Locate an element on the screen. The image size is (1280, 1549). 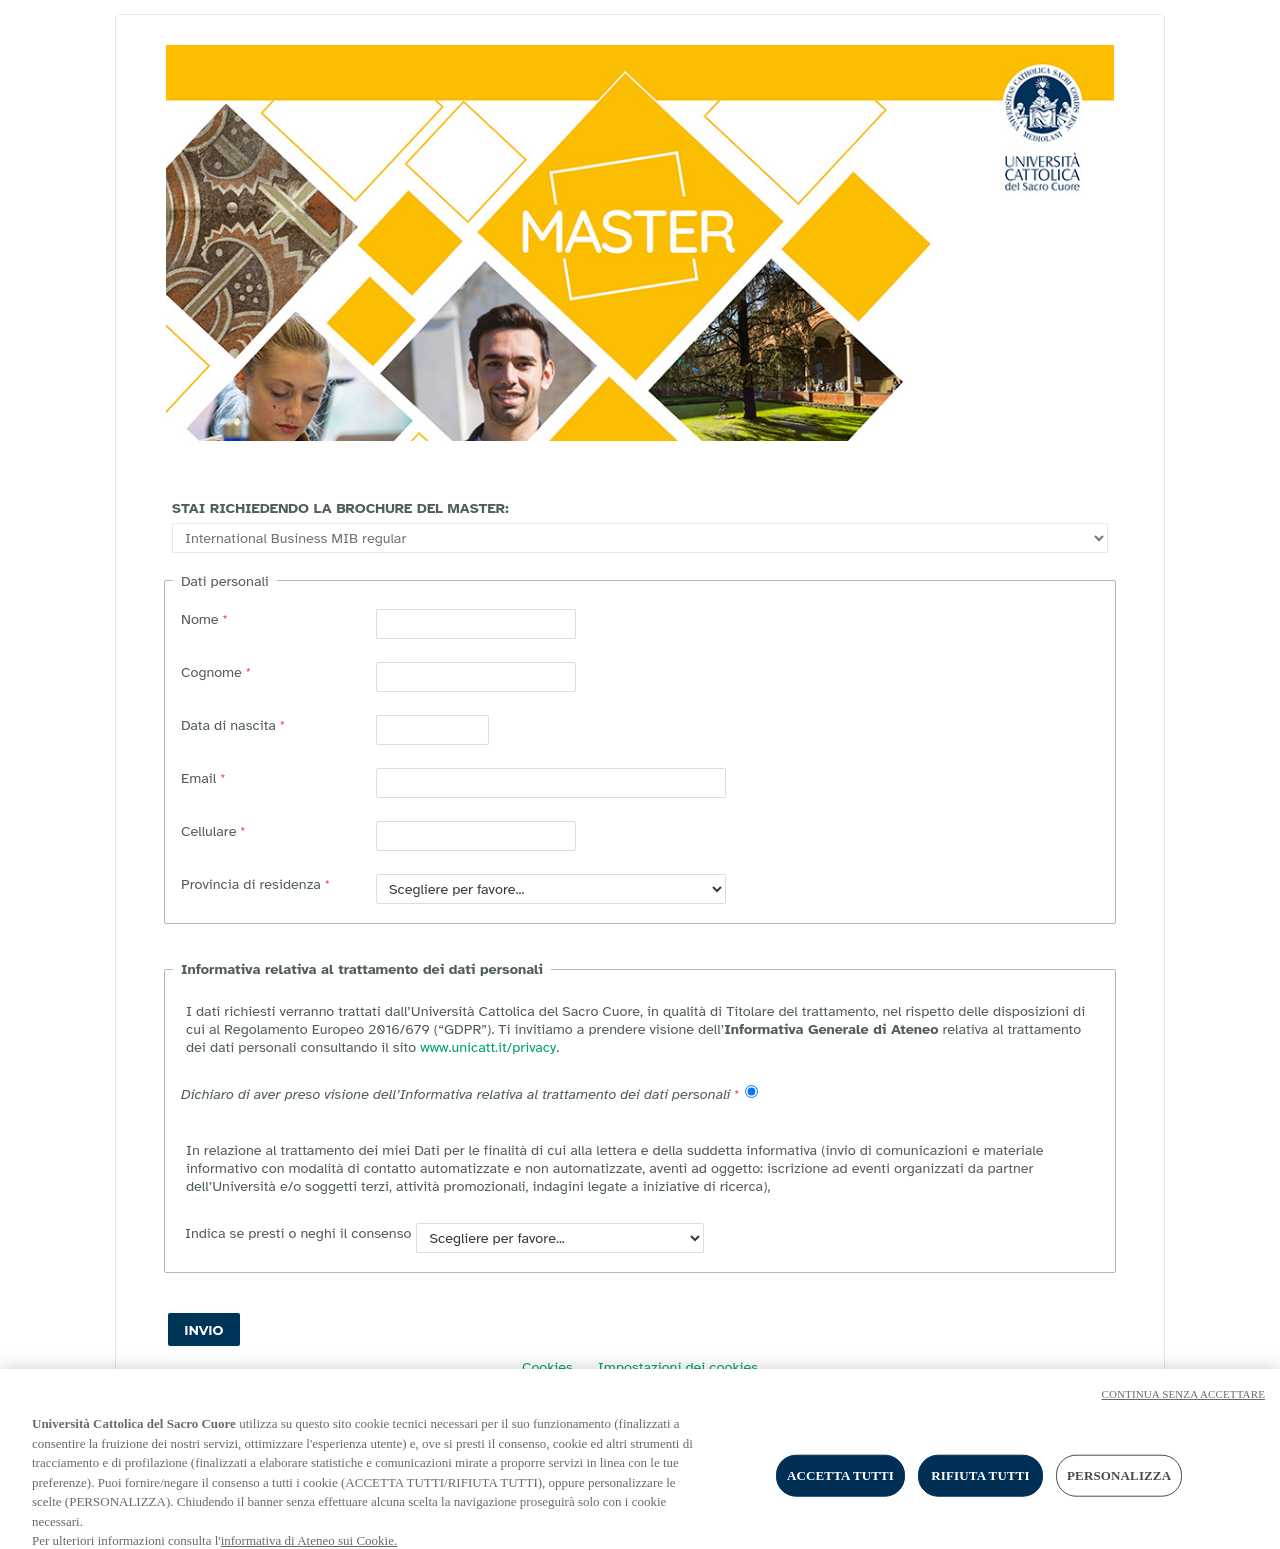
RIFIUTA TUTTI is located at coordinates (980, 1485).